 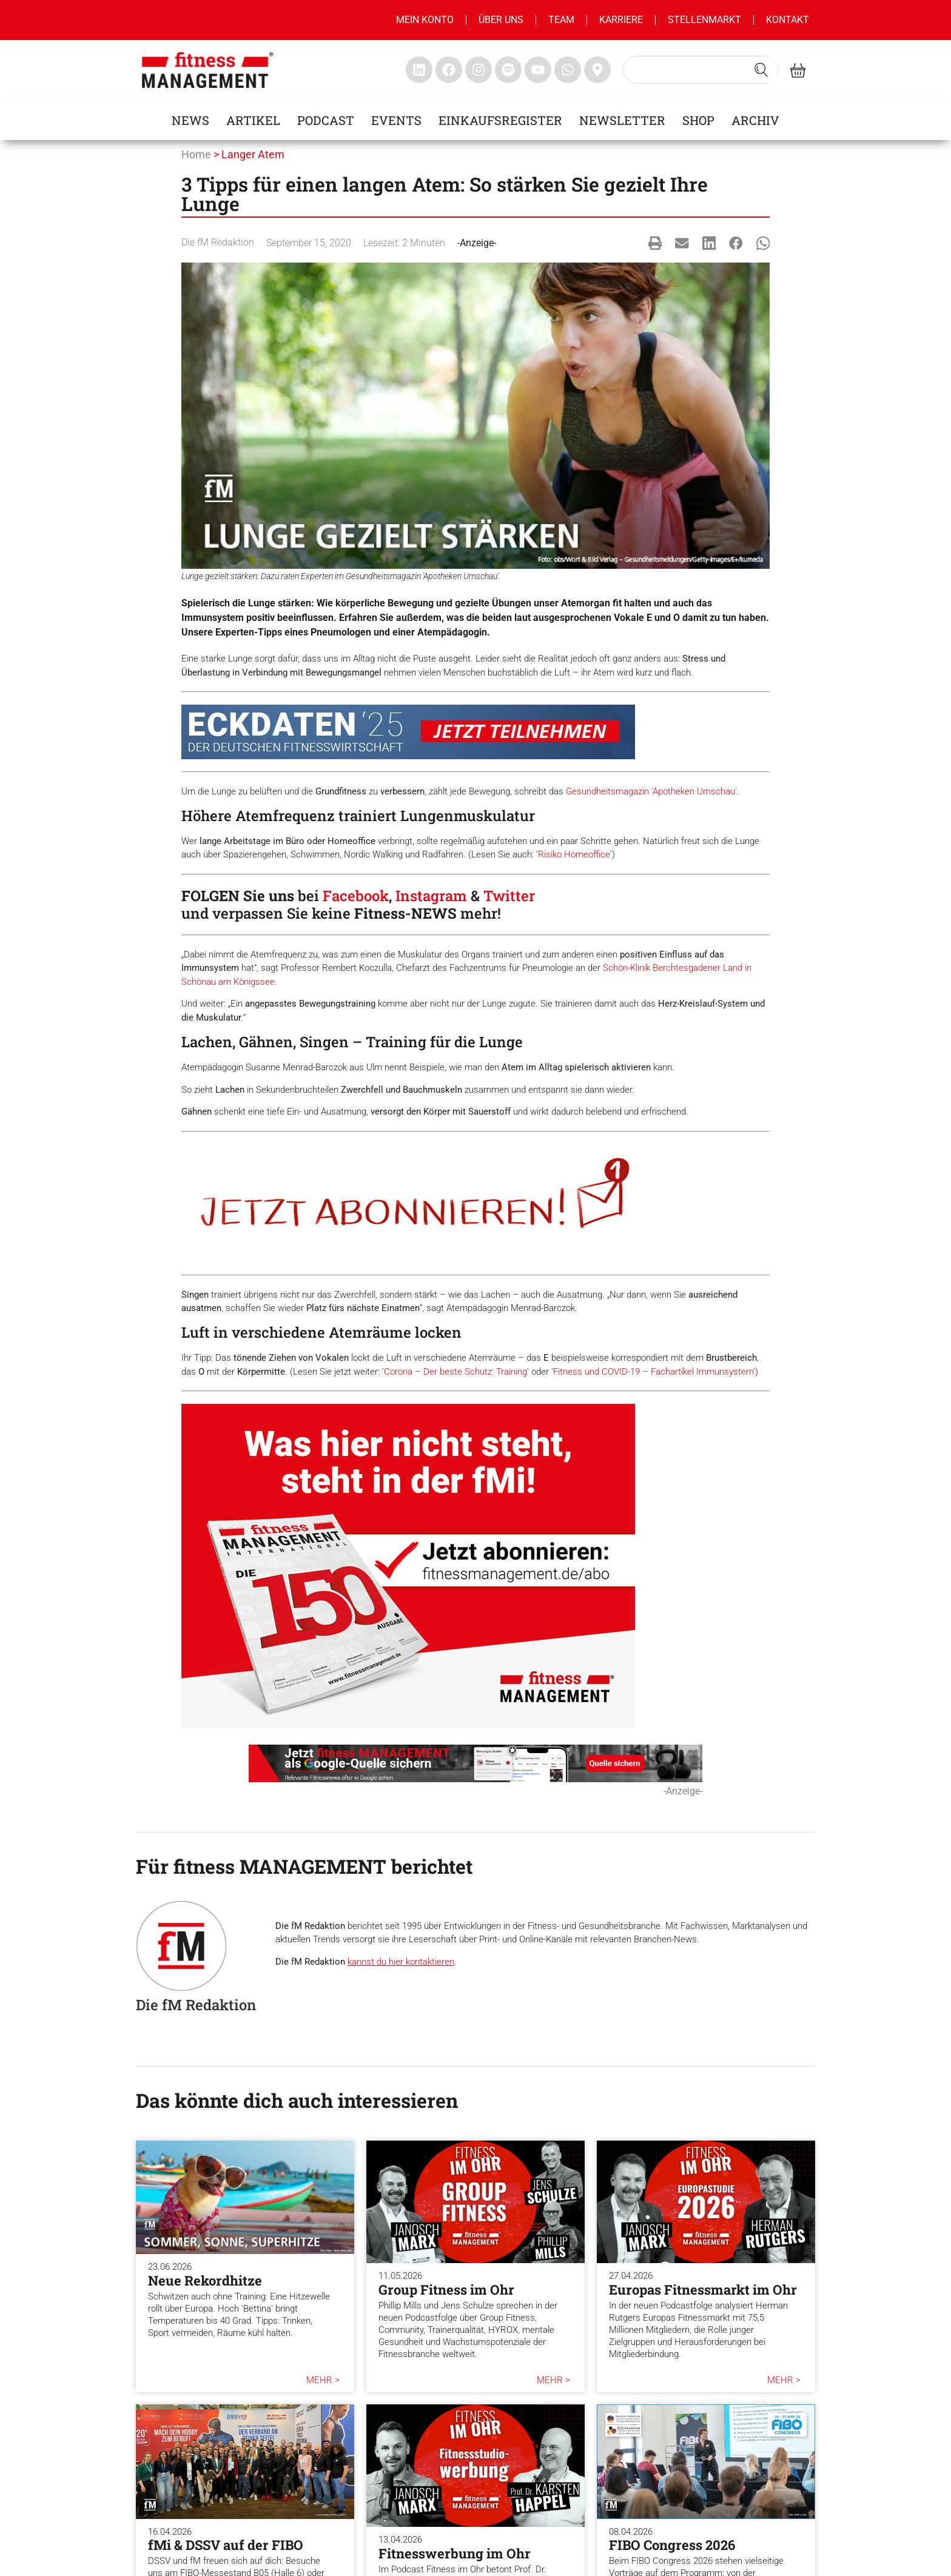 What do you see at coordinates (253, 120) in the screenshot?
I see `Artikel` at bounding box center [253, 120].